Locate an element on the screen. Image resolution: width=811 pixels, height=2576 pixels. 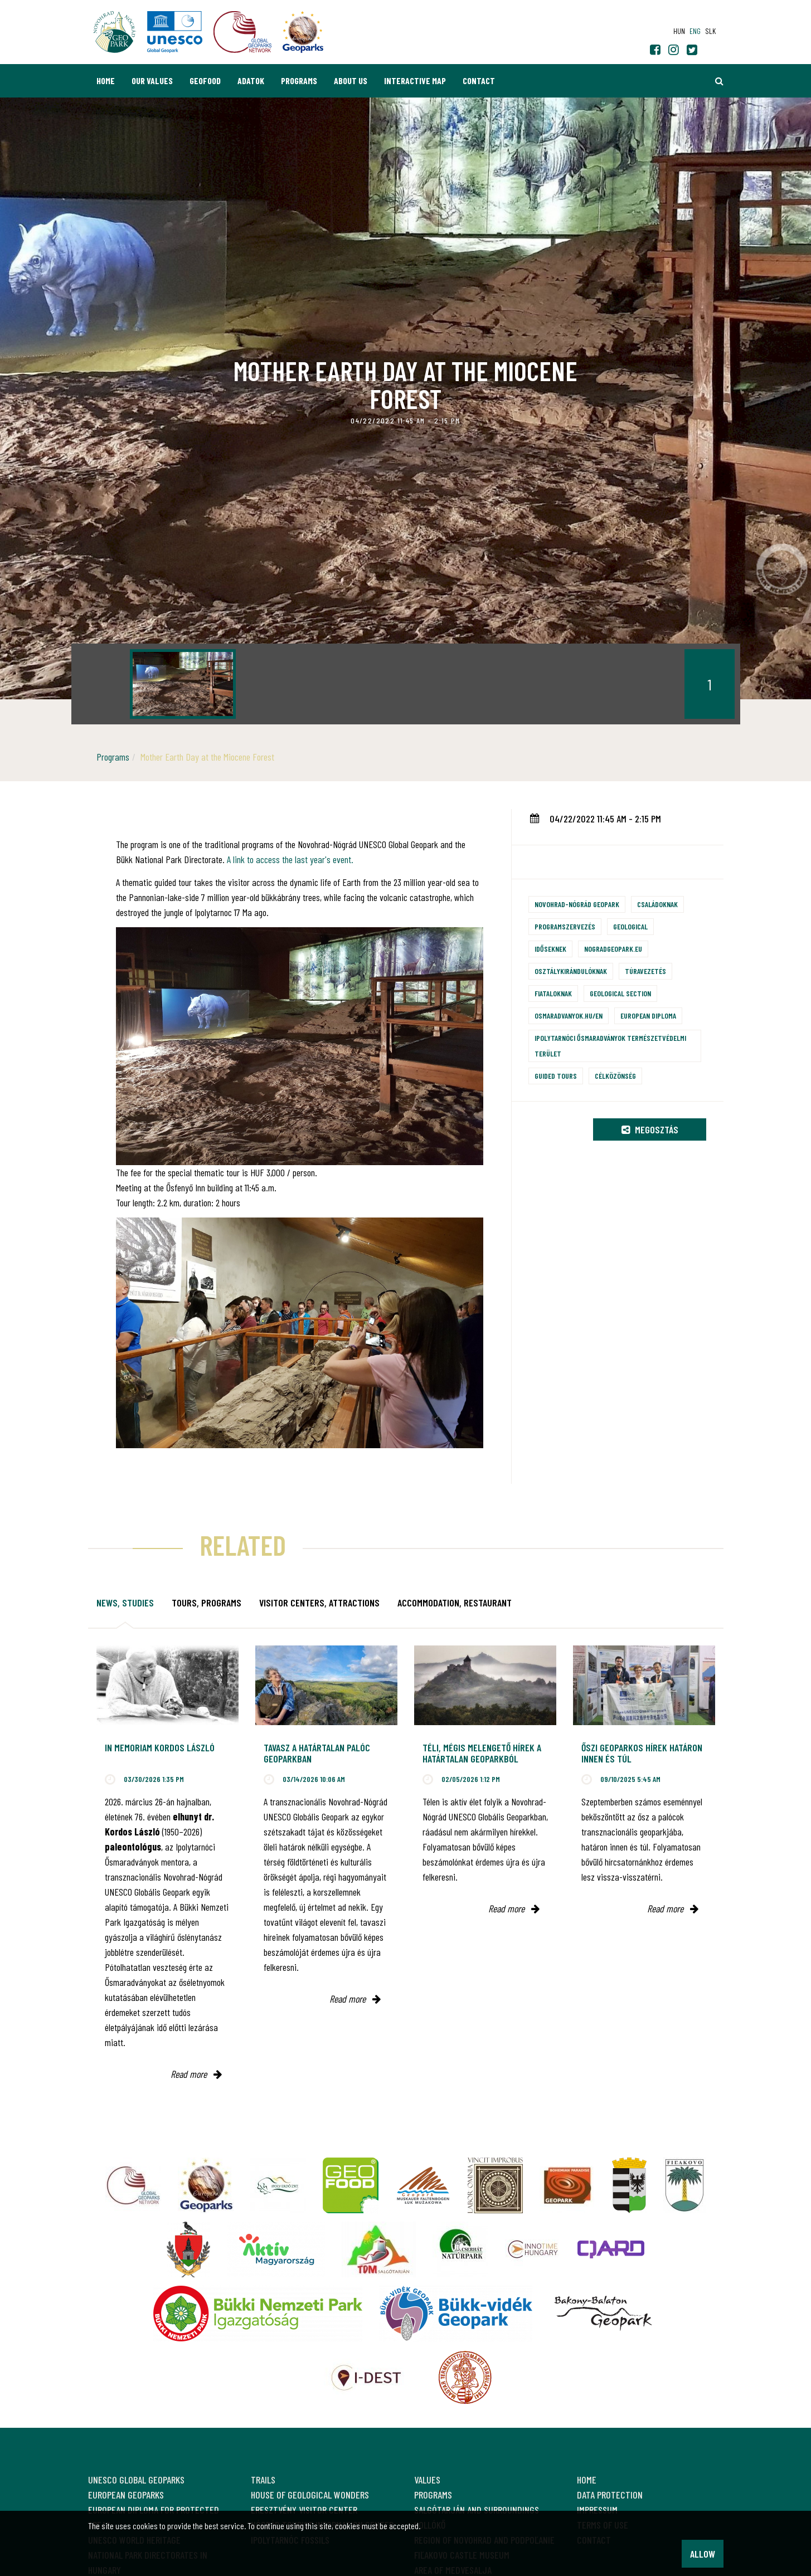
Családoknak is located at coordinates (657, 904).